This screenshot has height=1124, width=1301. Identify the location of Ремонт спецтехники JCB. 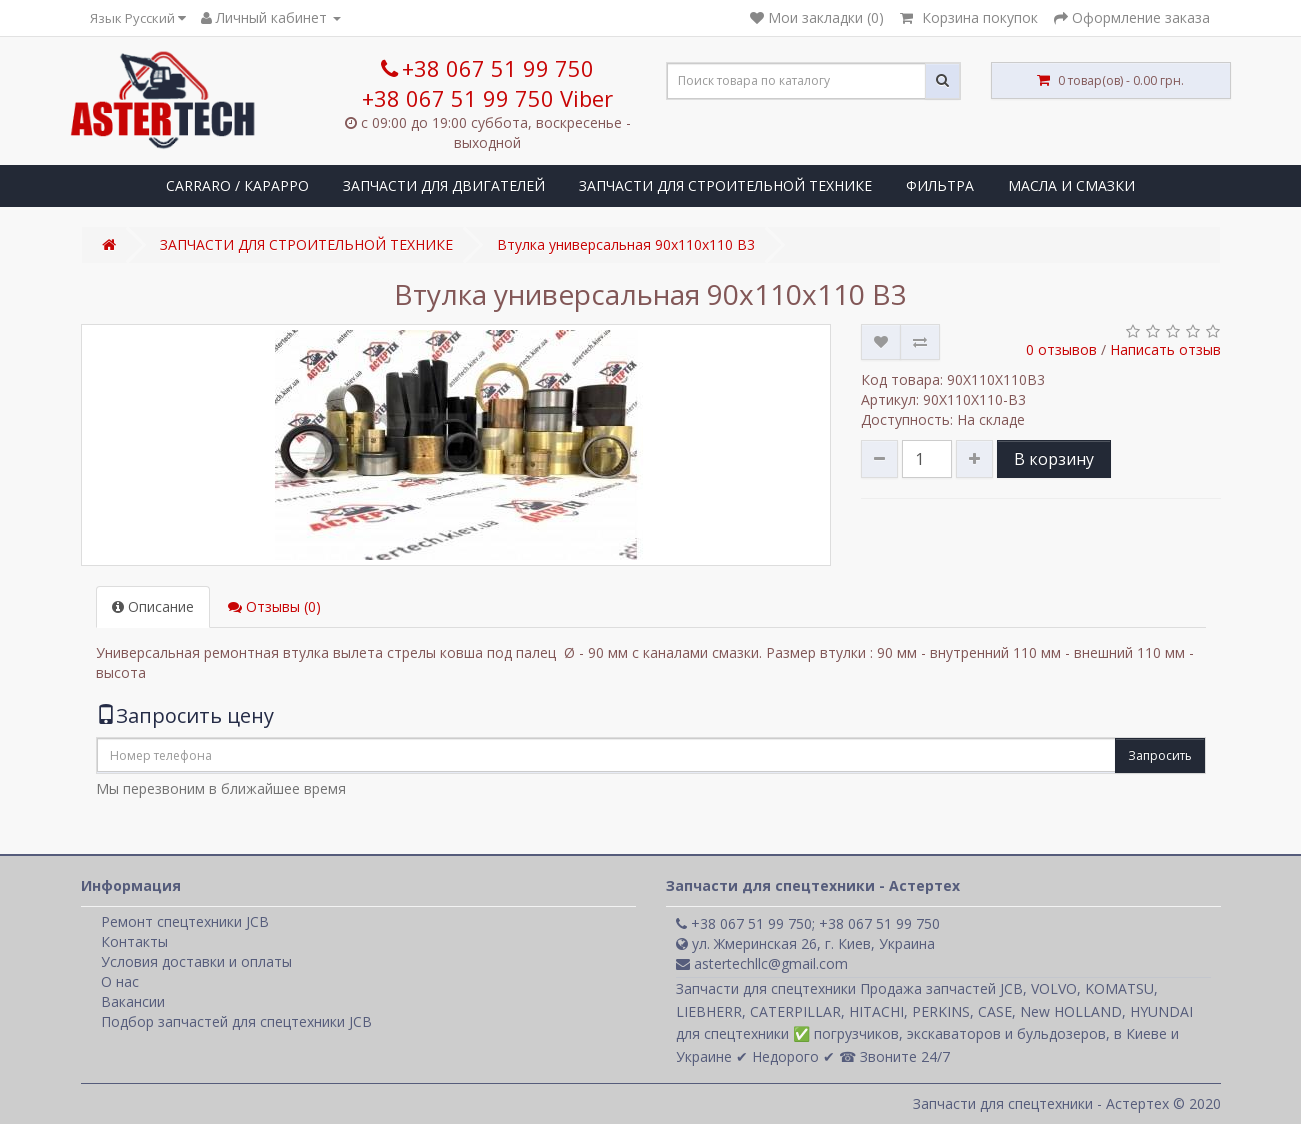
(185, 921).